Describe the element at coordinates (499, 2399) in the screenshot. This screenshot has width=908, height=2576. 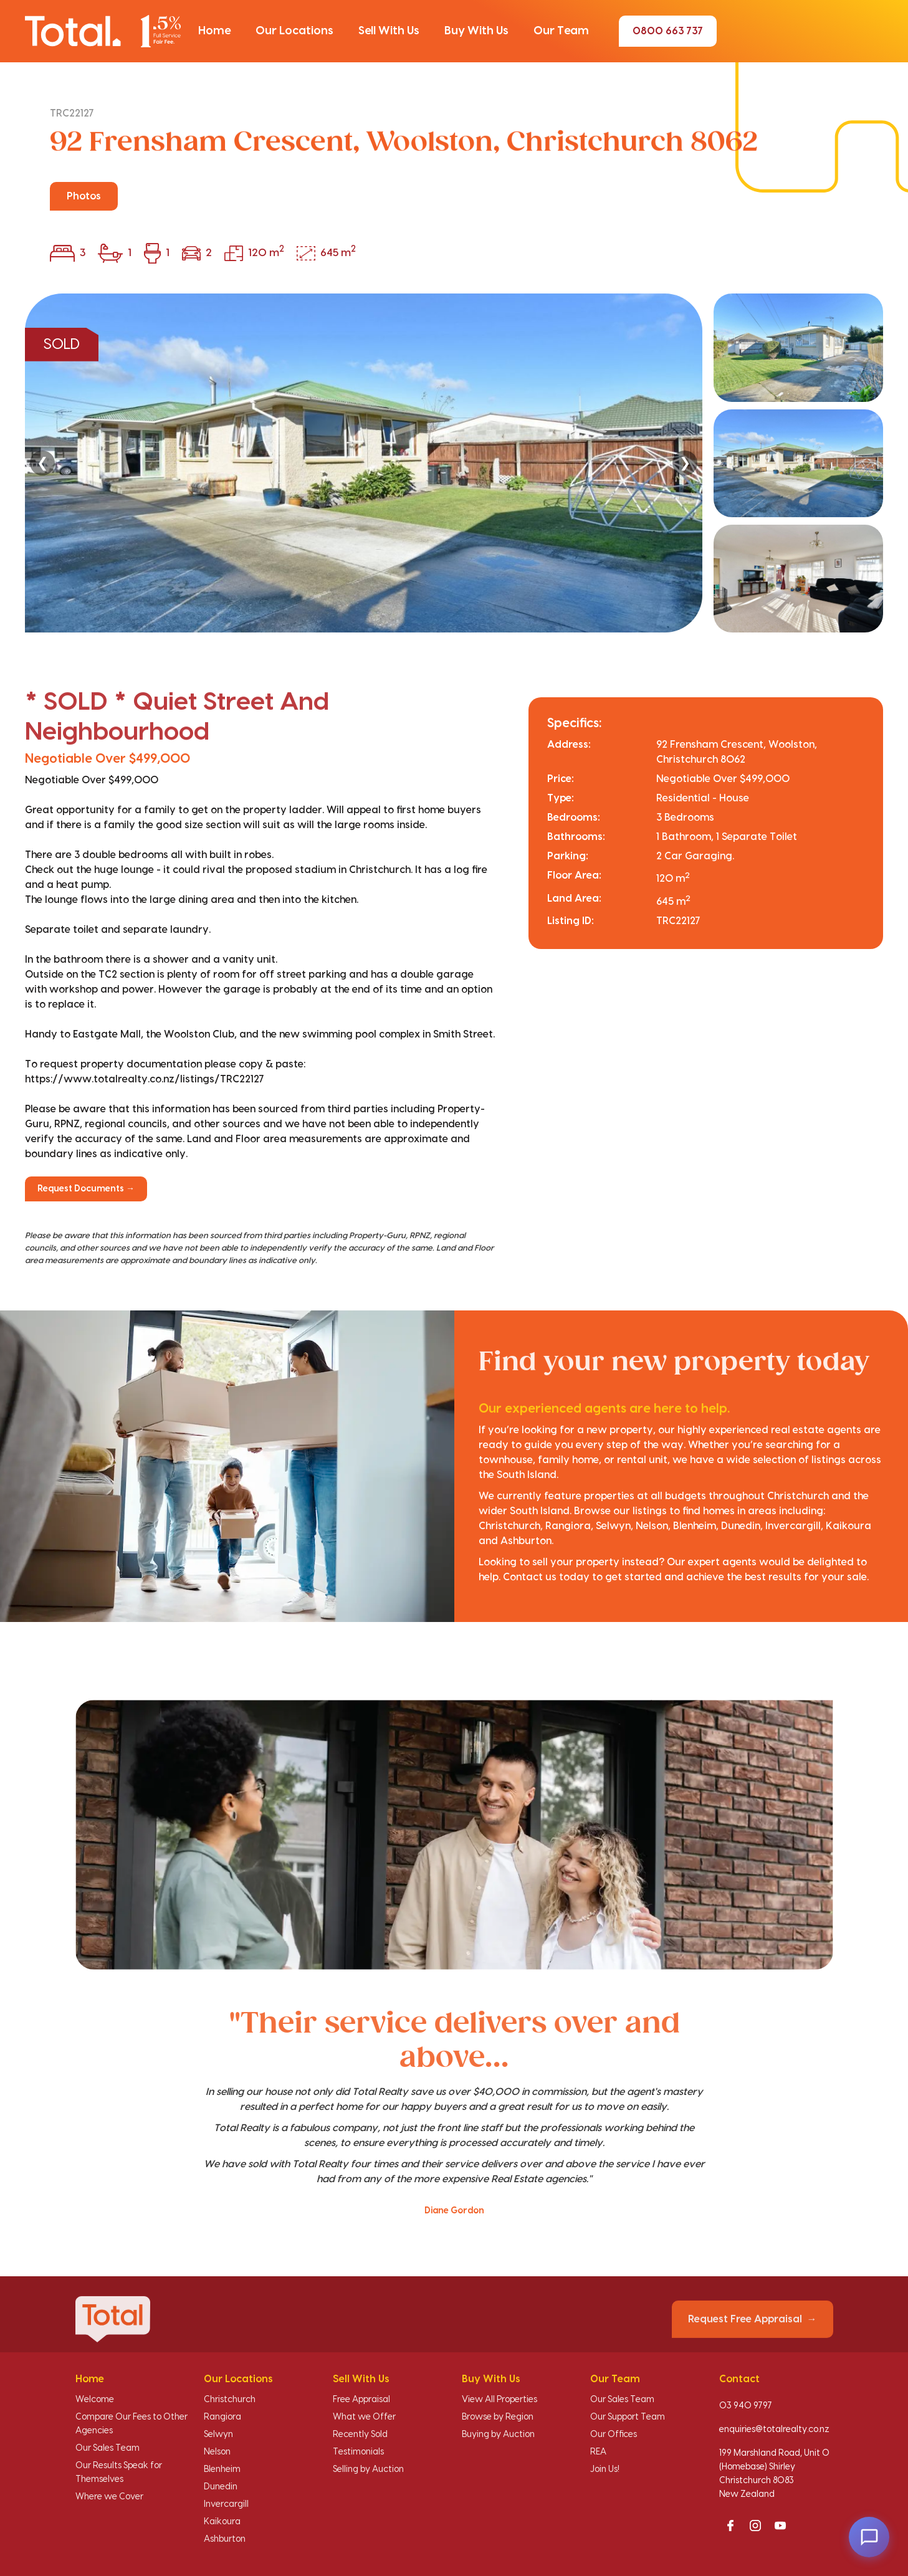
I see `View All Properties` at that location.